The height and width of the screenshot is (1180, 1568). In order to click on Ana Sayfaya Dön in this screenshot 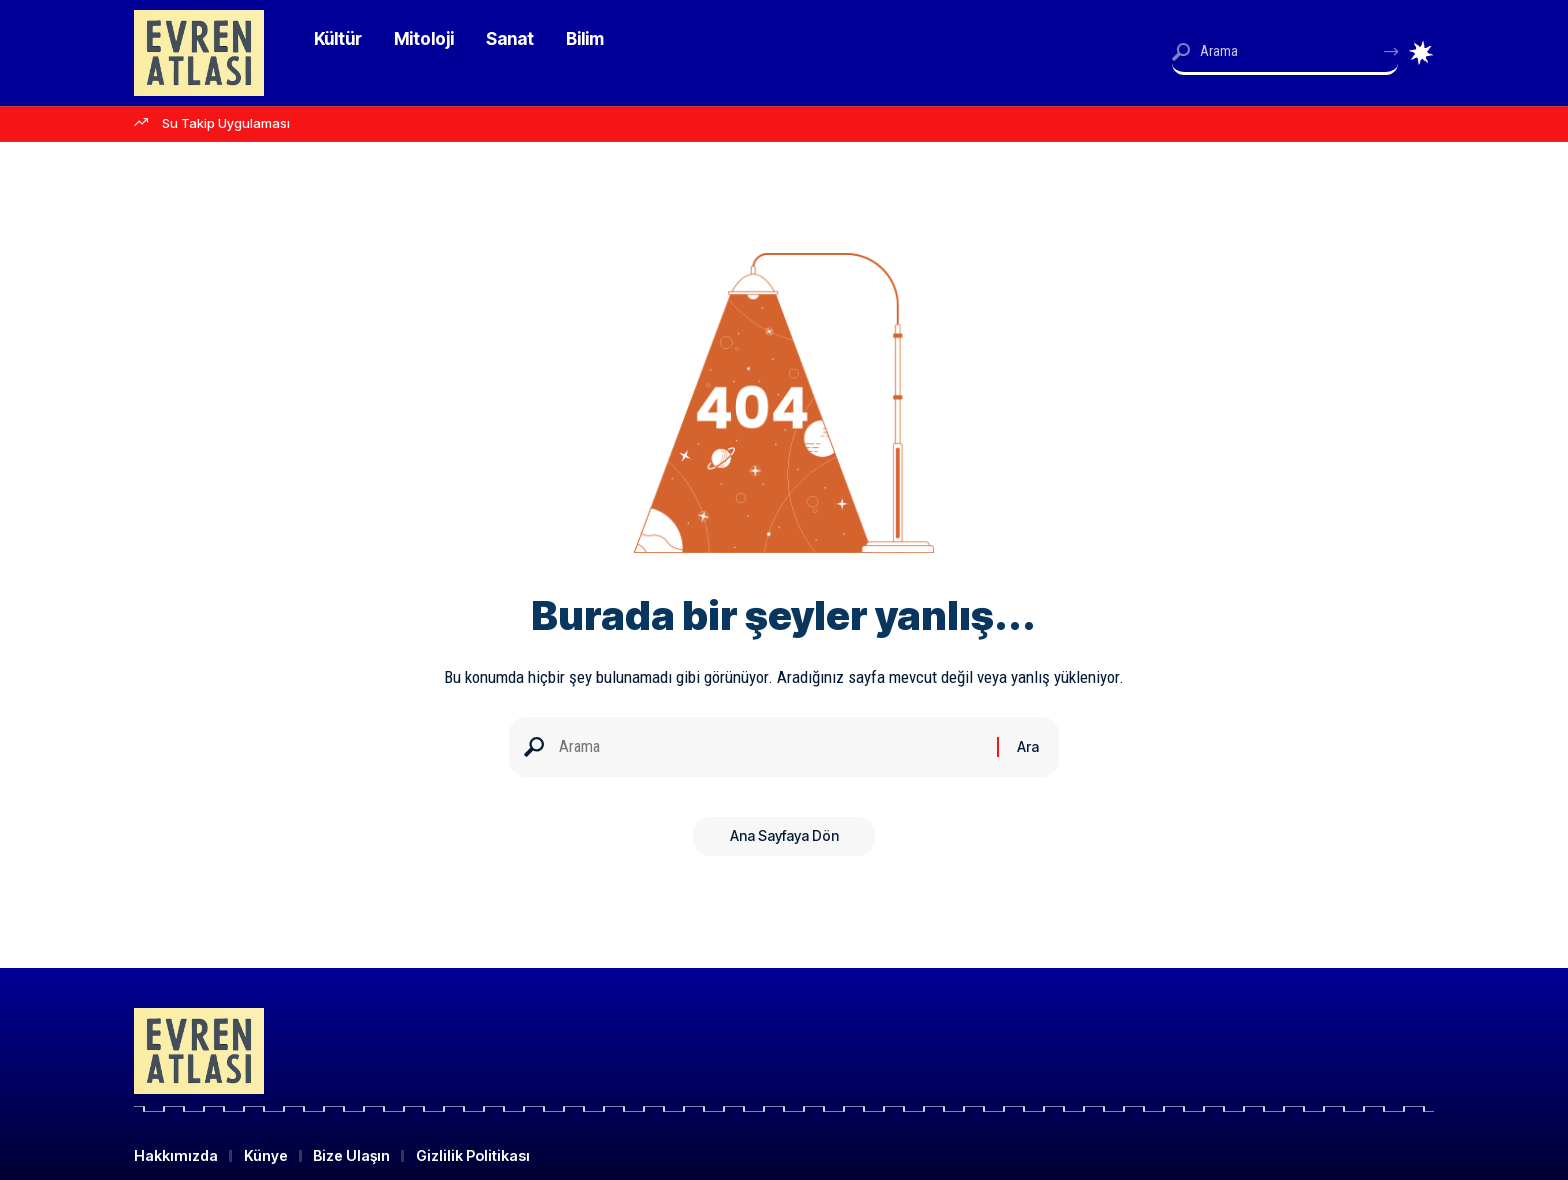, I will do `click(784, 840)`.